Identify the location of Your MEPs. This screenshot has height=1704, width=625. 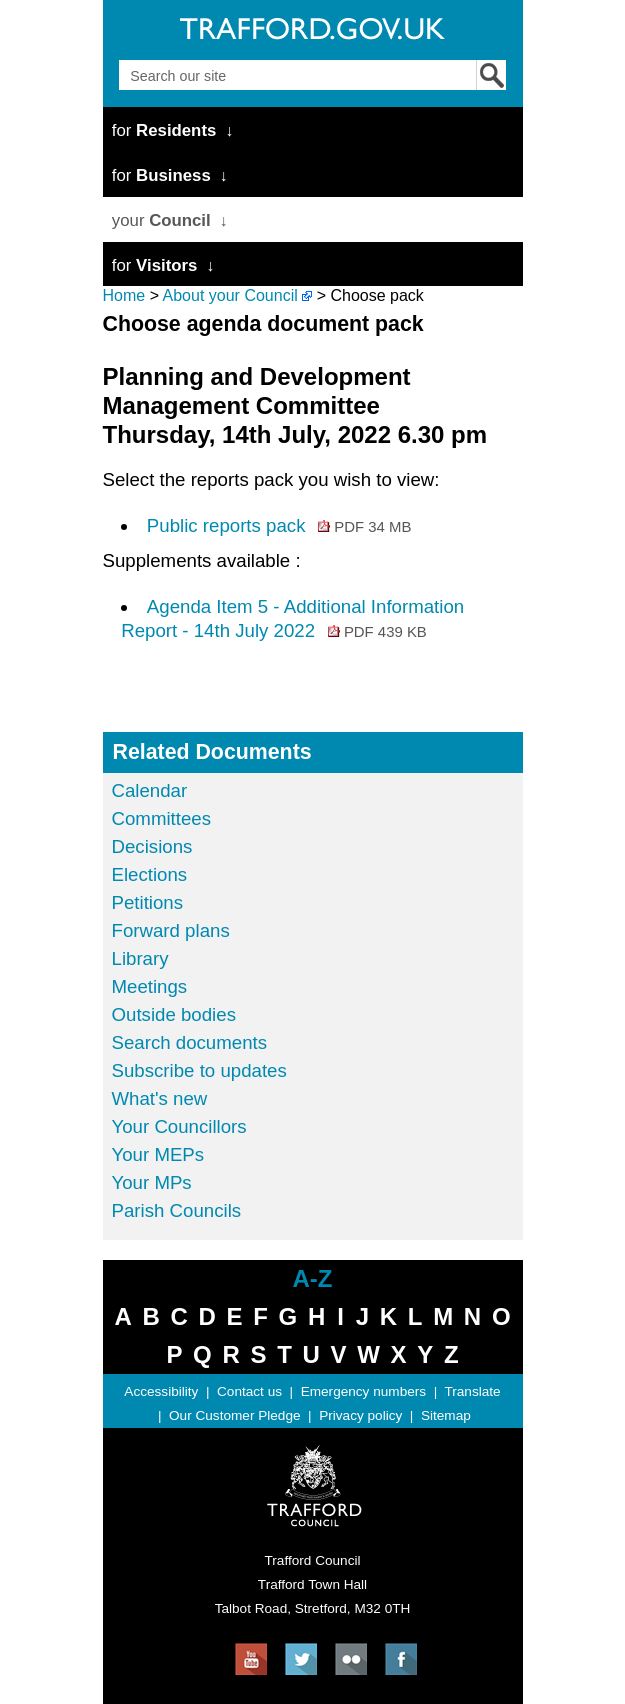
(158, 1154).